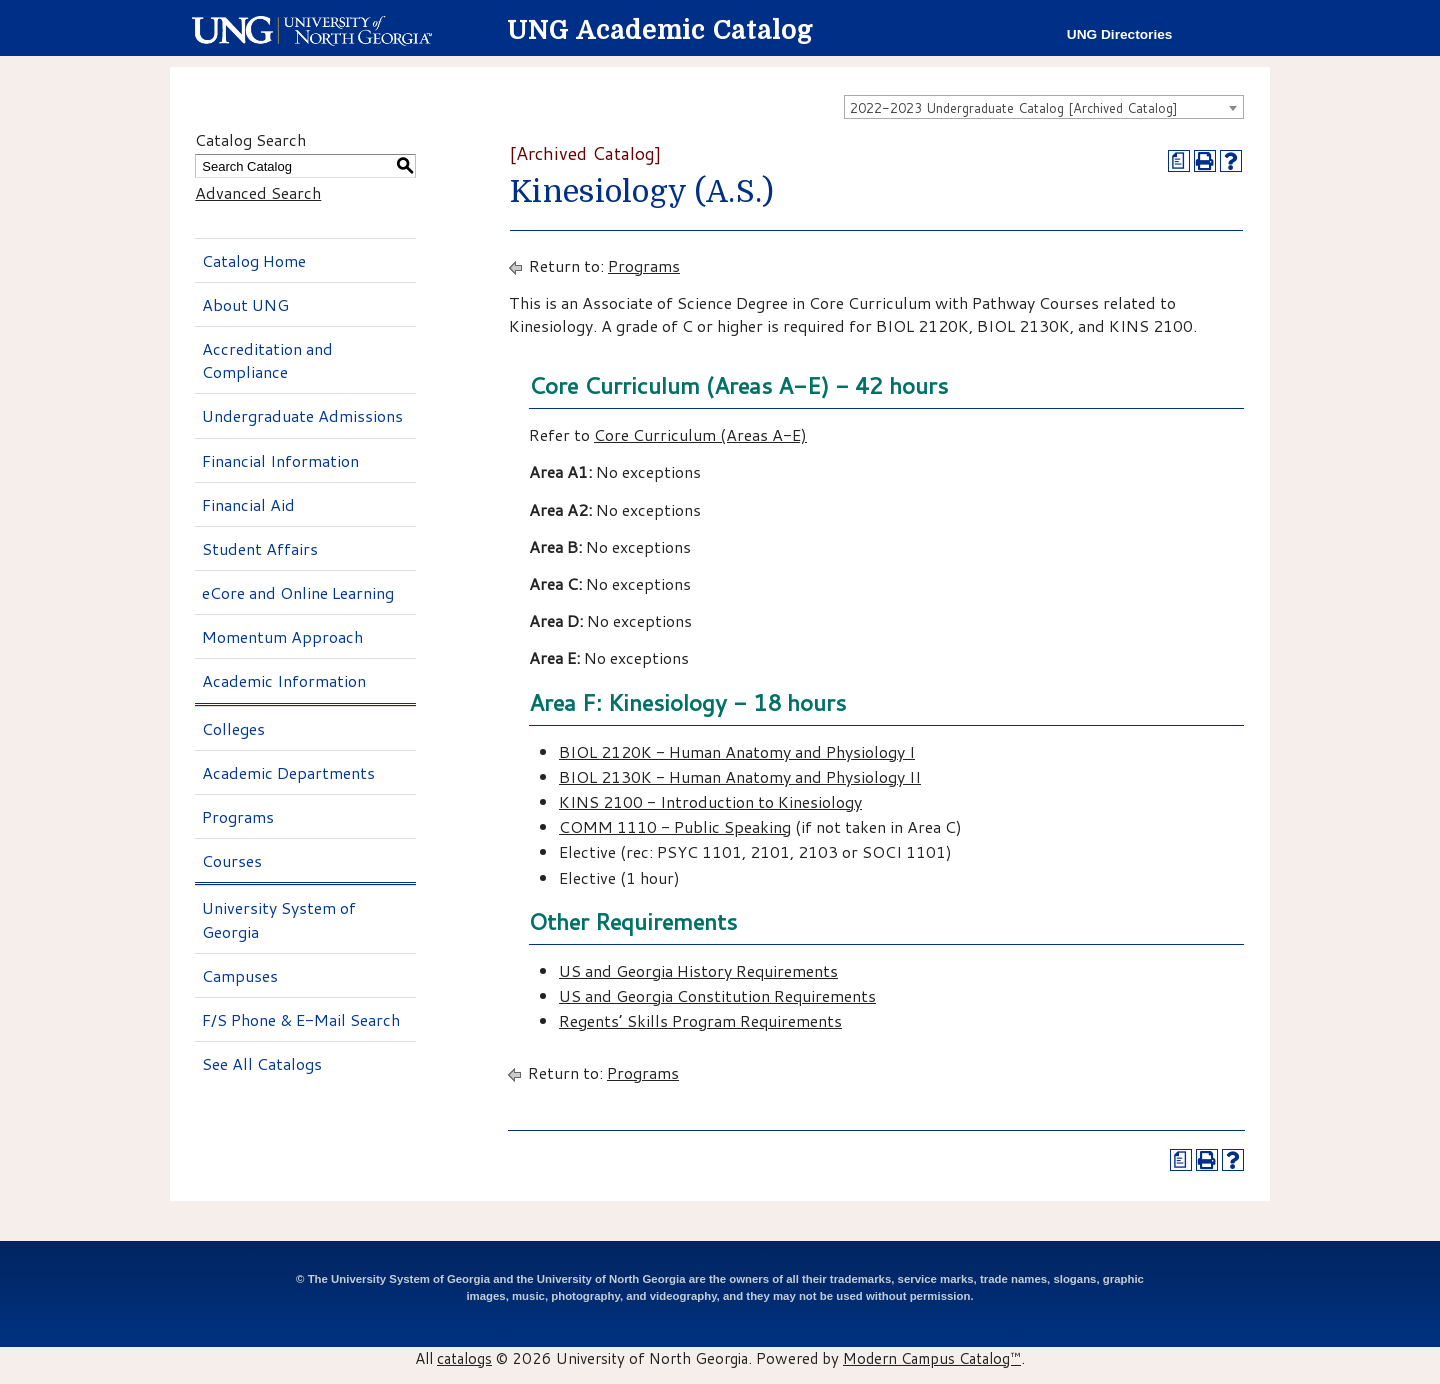  I want to click on F/S Phone & E-Mail Search, so click(301, 1019).